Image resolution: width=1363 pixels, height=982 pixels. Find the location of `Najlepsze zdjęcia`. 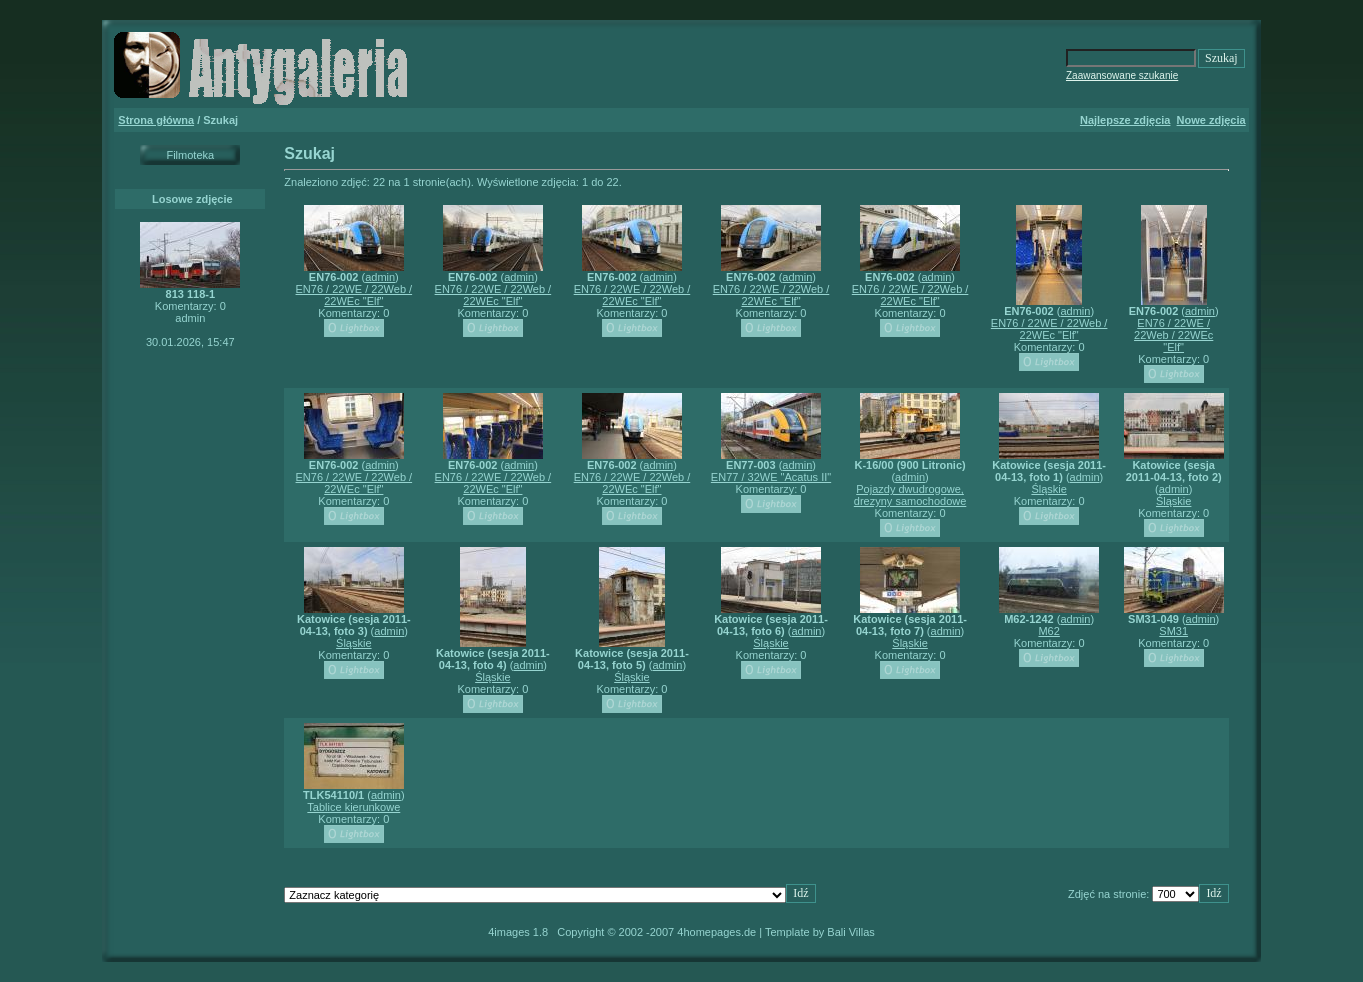

Najlepsze zdjęcia is located at coordinates (1125, 120).